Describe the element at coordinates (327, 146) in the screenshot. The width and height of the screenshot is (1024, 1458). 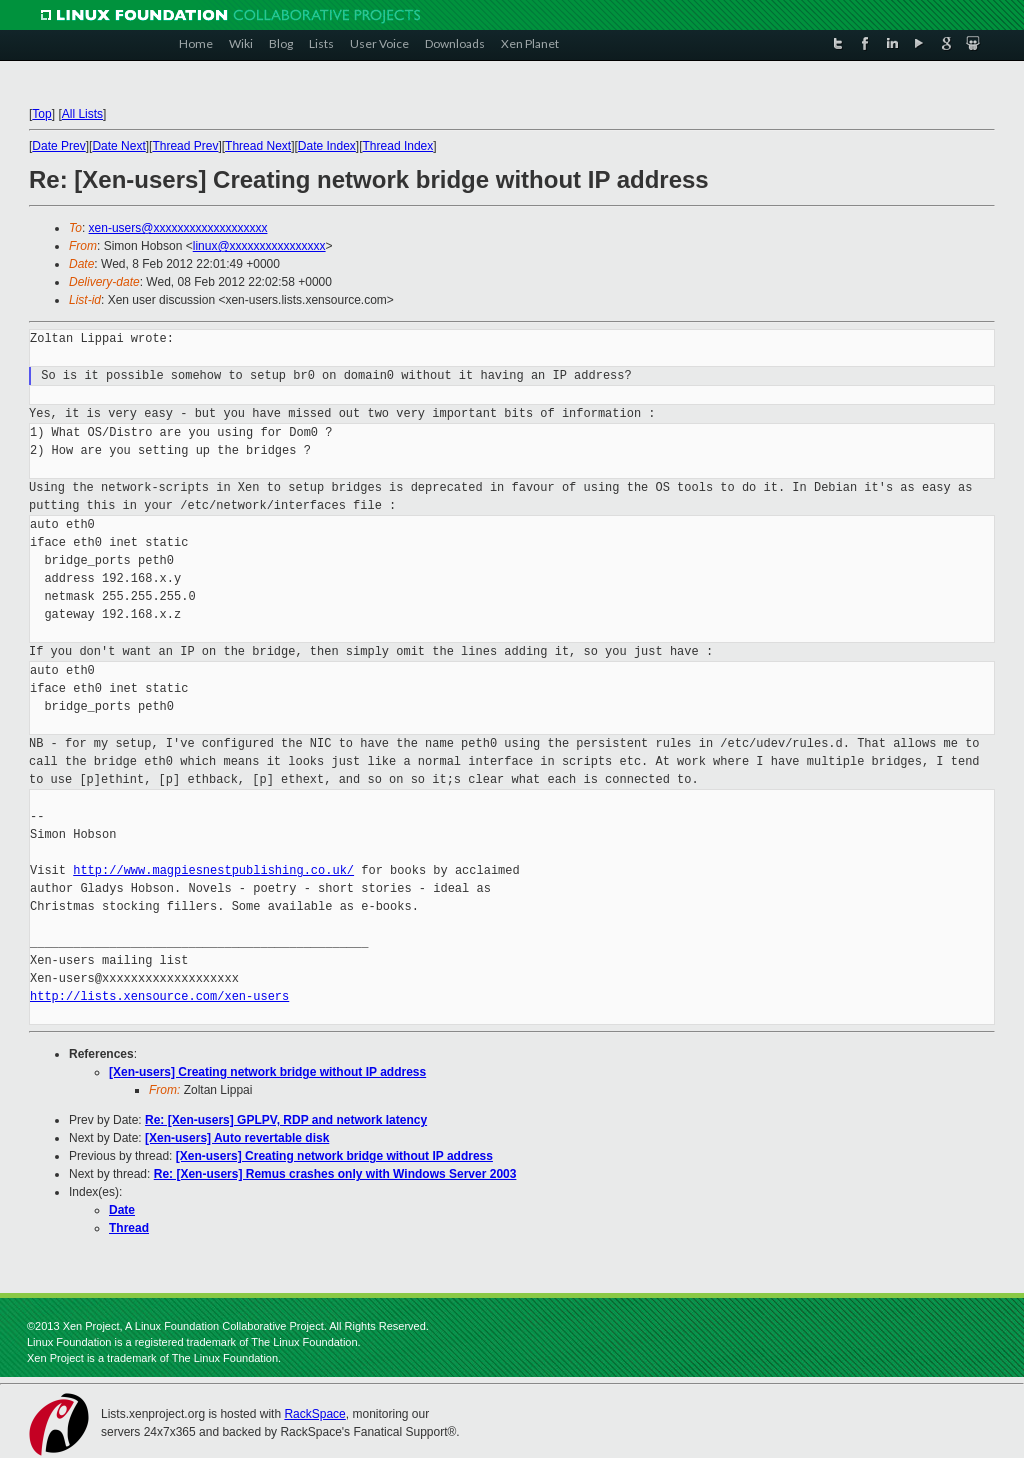
I see `Date Index` at that location.